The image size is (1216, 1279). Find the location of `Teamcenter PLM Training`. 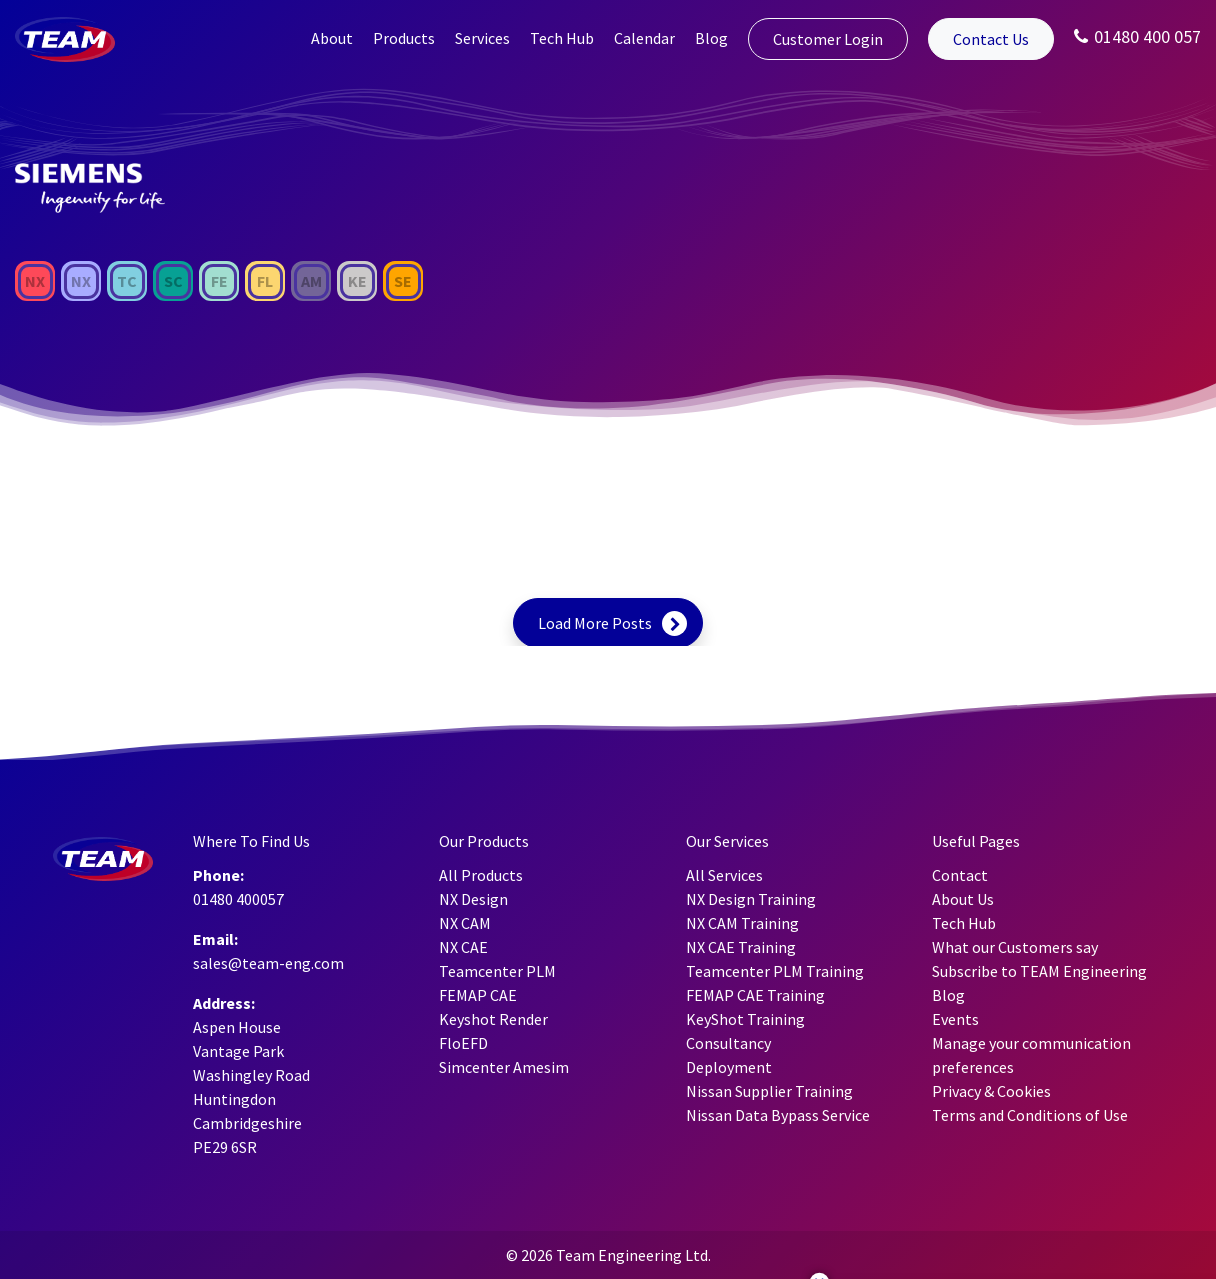

Teamcenter PLM Training is located at coordinates (775, 971).